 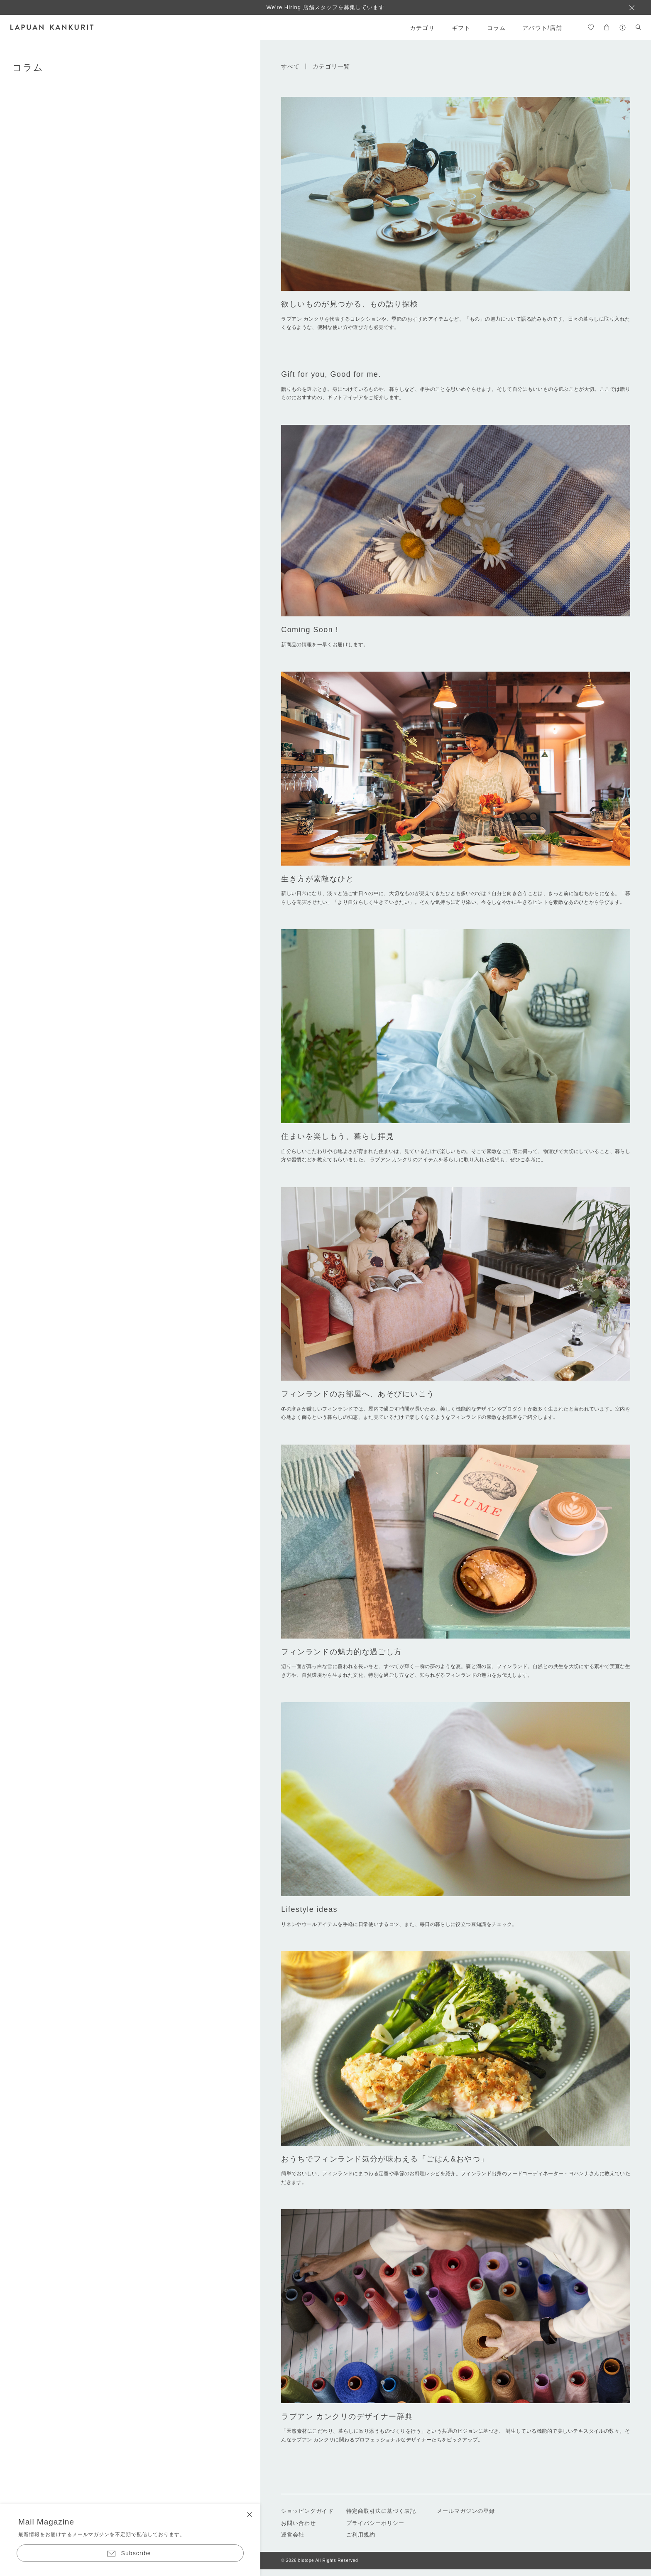 What do you see at coordinates (292, 2535) in the screenshot?
I see `運営会社` at bounding box center [292, 2535].